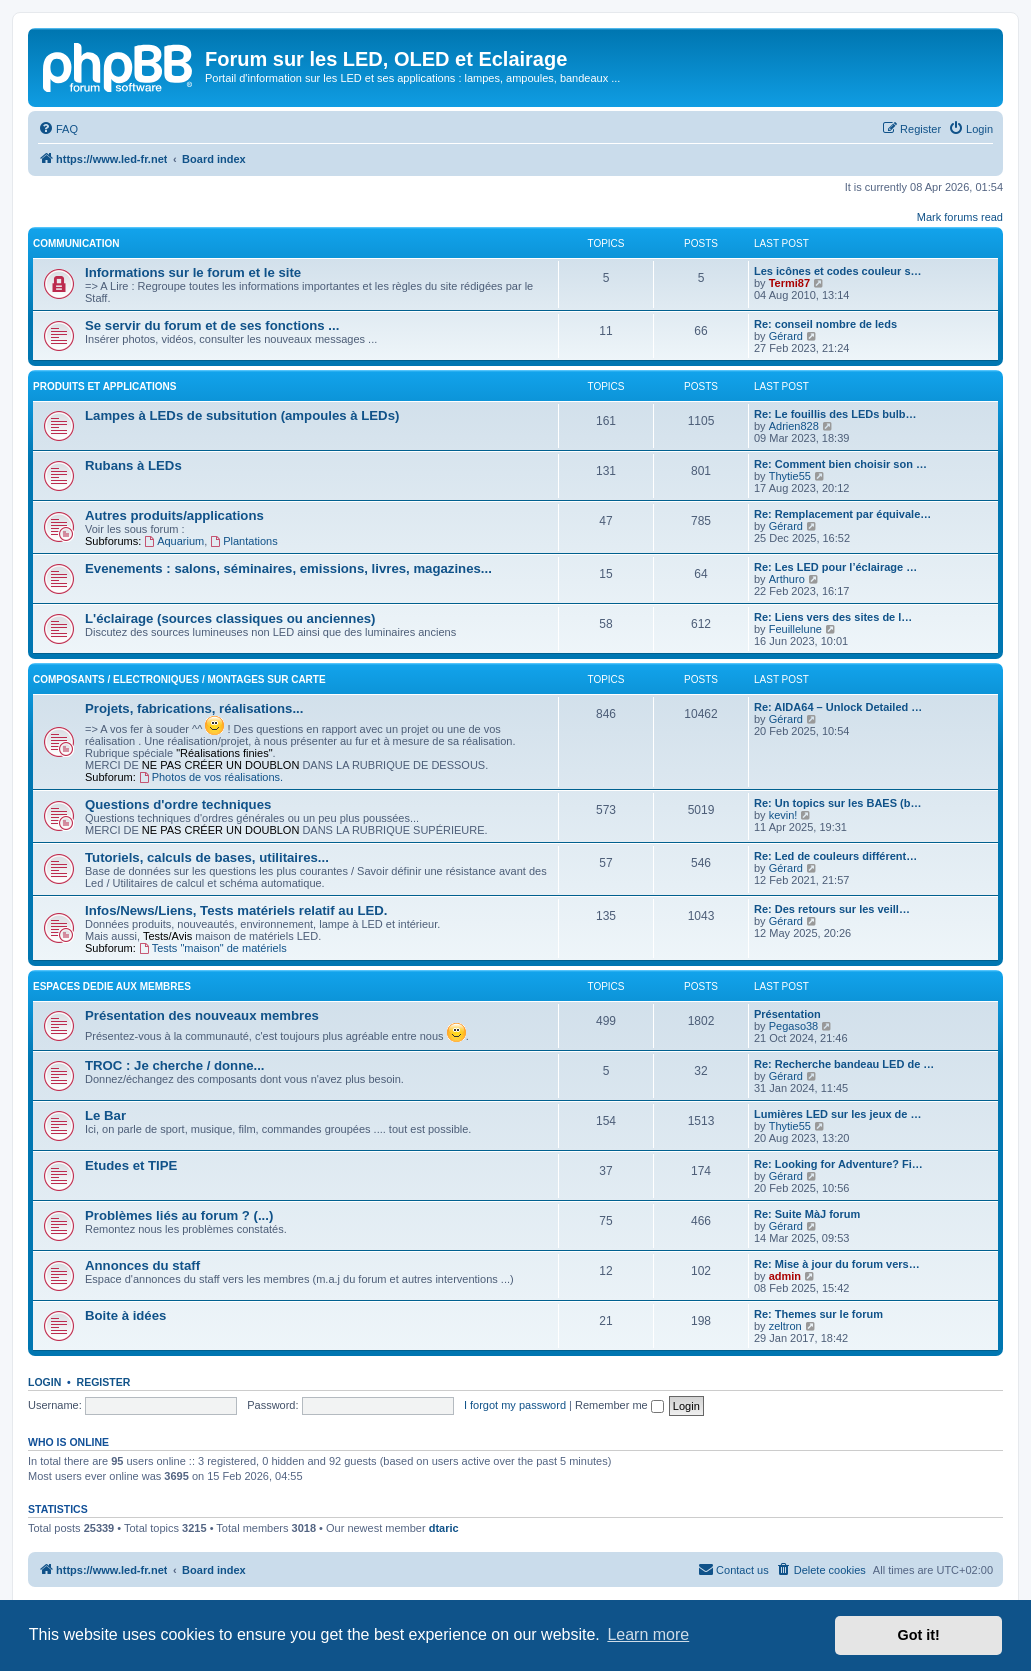 This screenshot has width=1031, height=1671. I want to click on Login, so click(44, 1382).